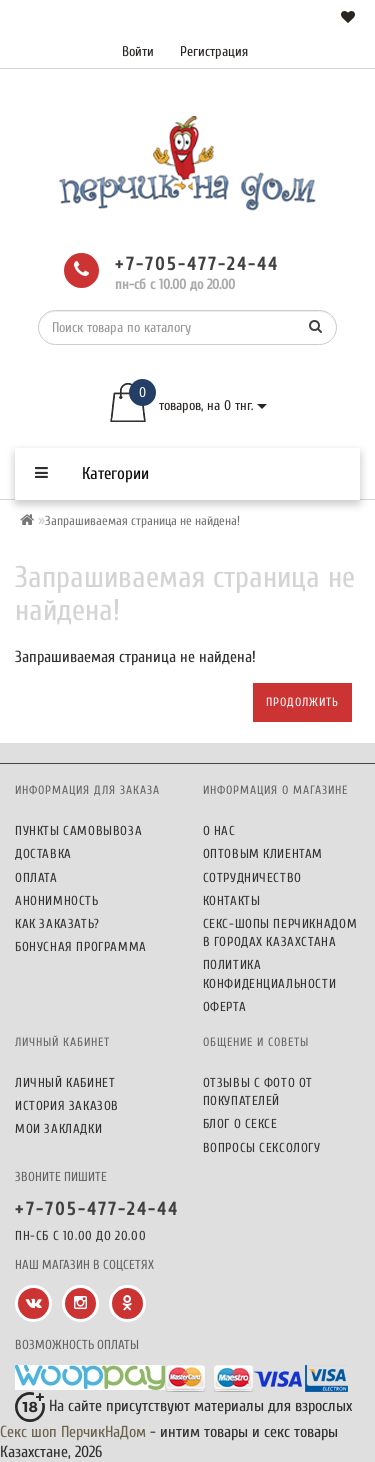 This screenshot has width=375, height=1462. What do you see at coordinates (270, 973) in the screenshot?
I see `Политика конфиденциальности` at bounding box center [270, 973].